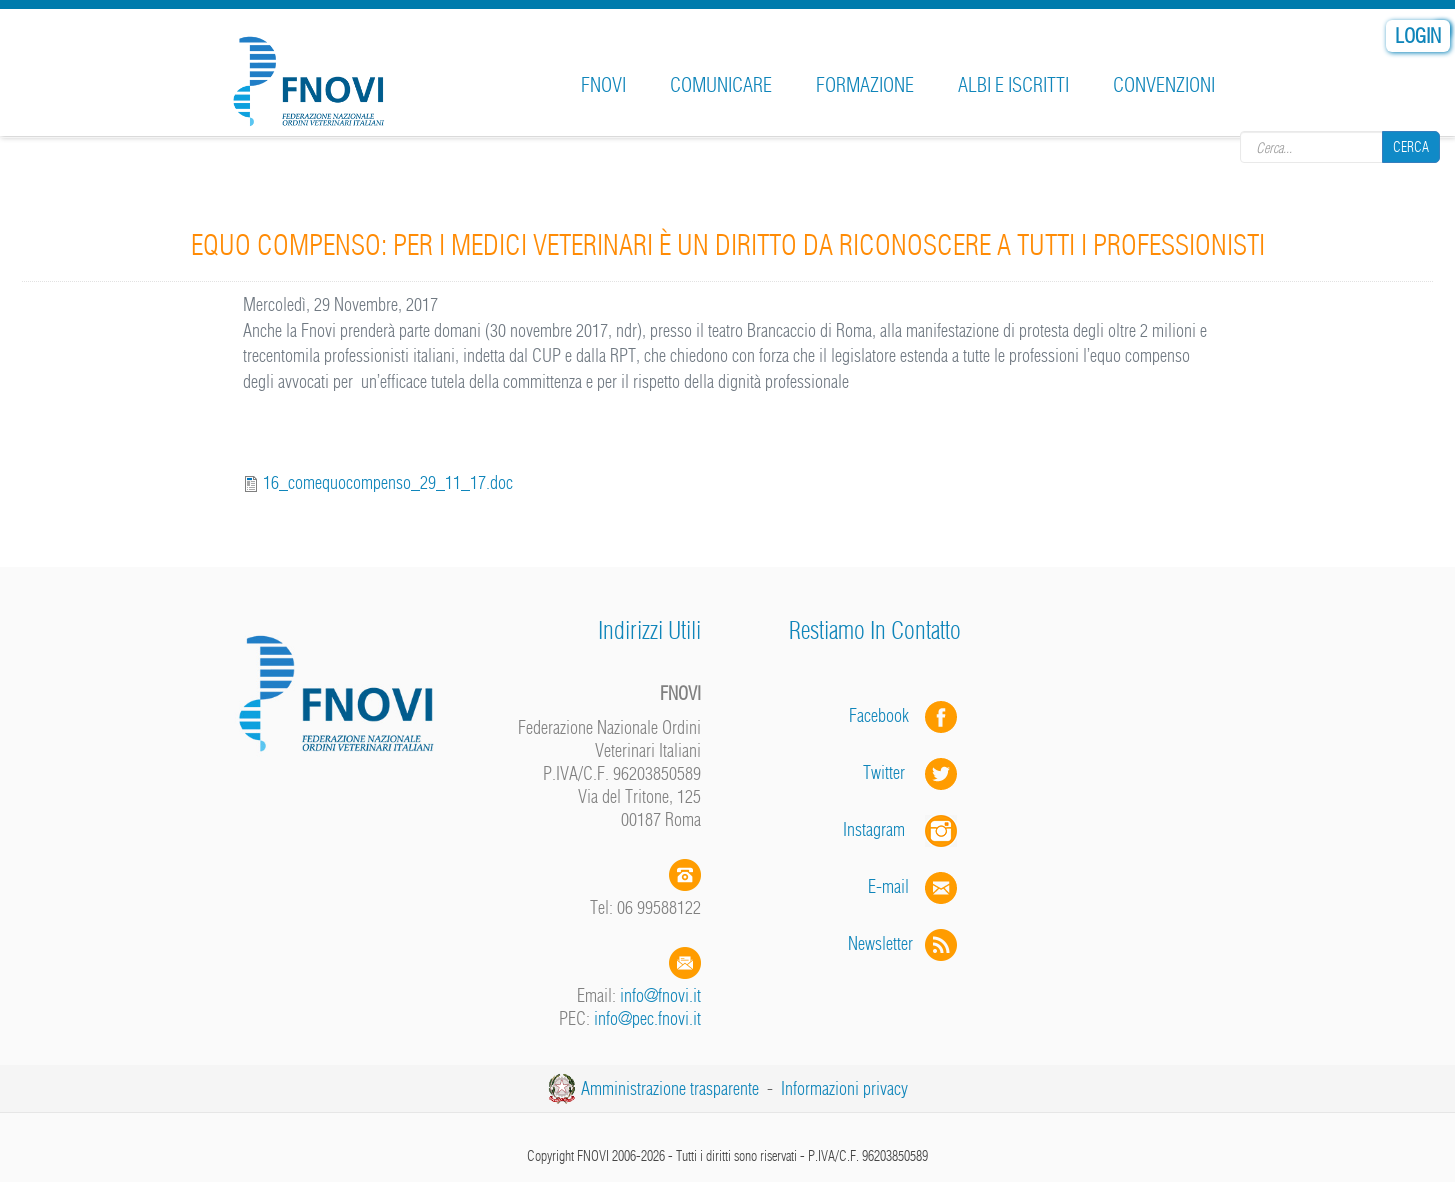 This screenshot has height=1182, width=1455. What do you see at coordinates (865, 84) in the screenshot?
I see `Formazione` at bounding box center [865, 84].